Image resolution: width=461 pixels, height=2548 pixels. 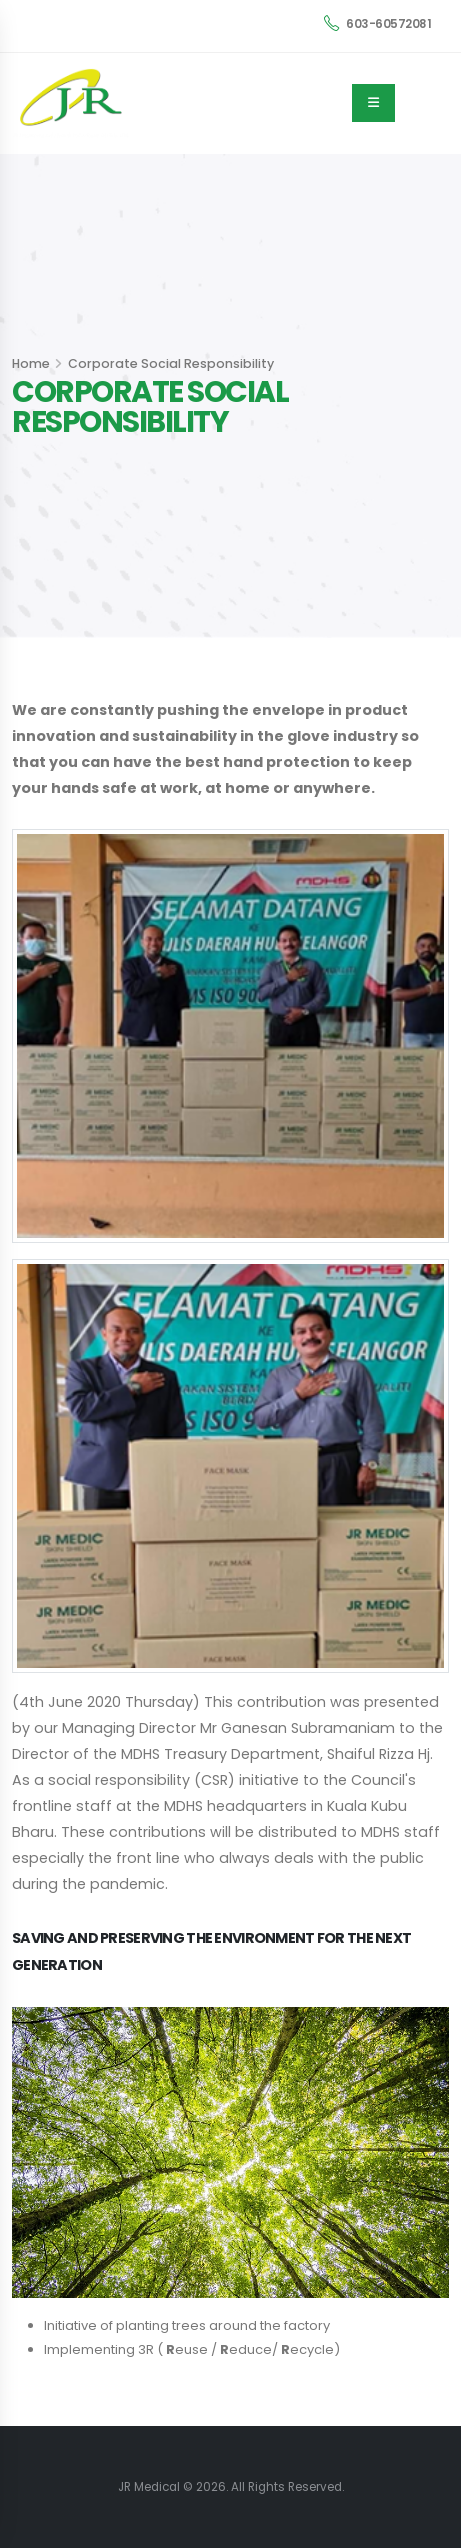 I want to click on Home, so click(x=31, y=363).